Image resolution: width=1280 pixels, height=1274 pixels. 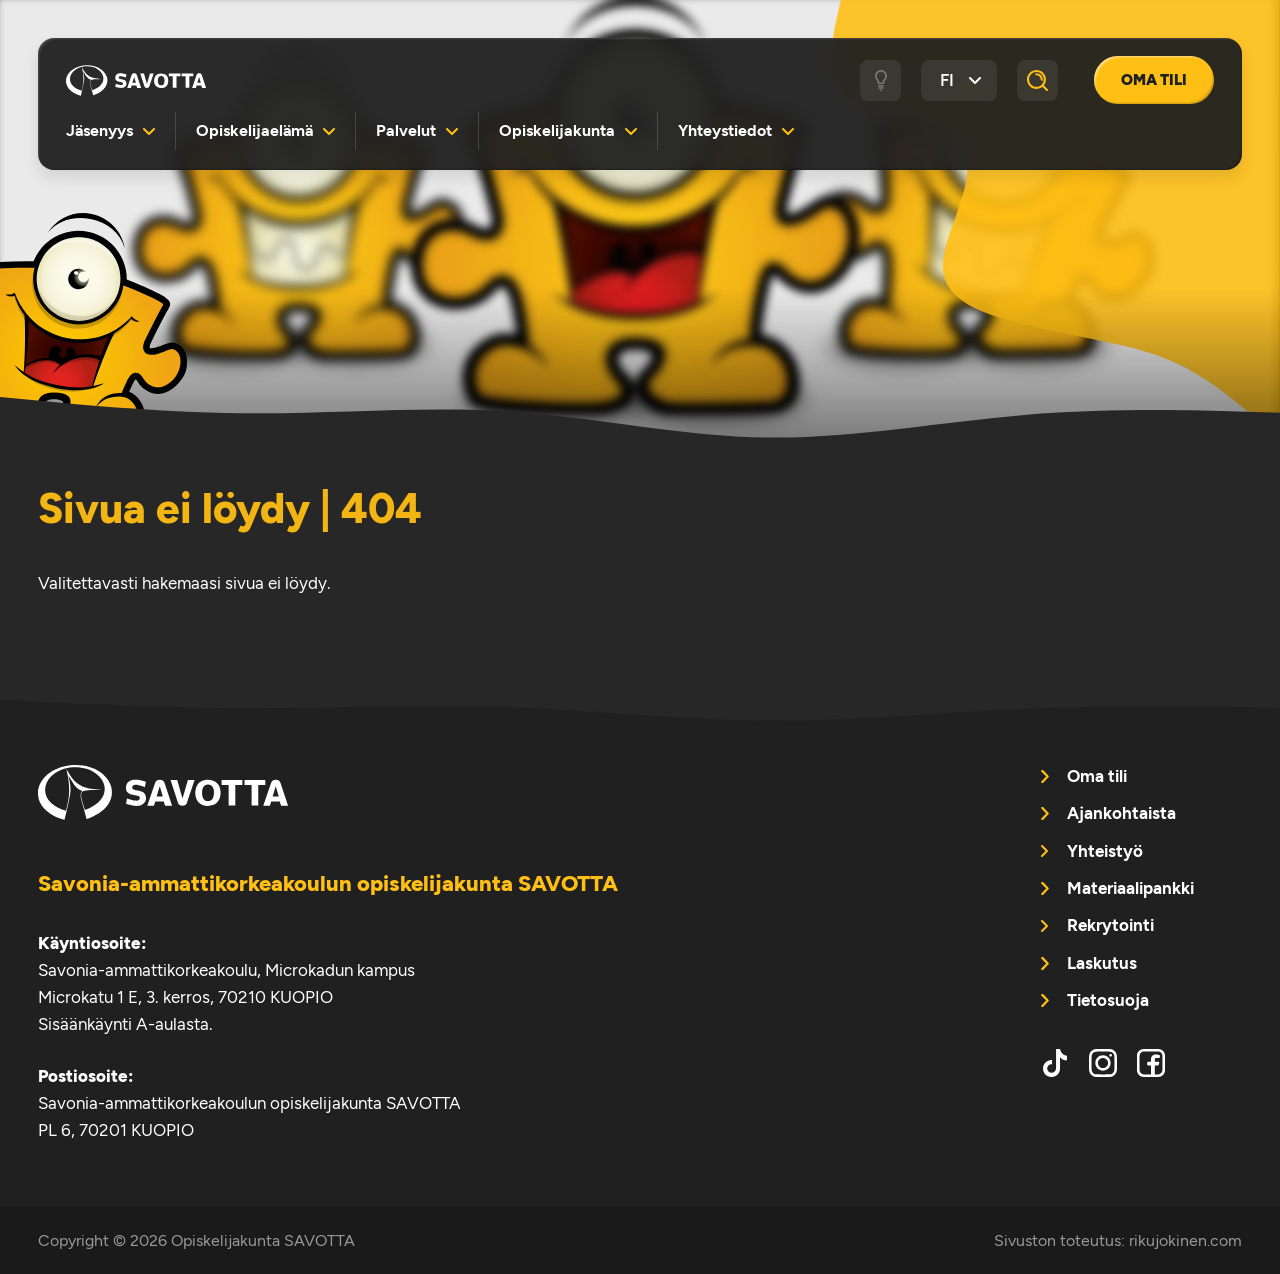 What do you see at coordinates (1130, 888) in the screenshot?
I see `Materiaalipankki` at bounding box center [1130, 888].